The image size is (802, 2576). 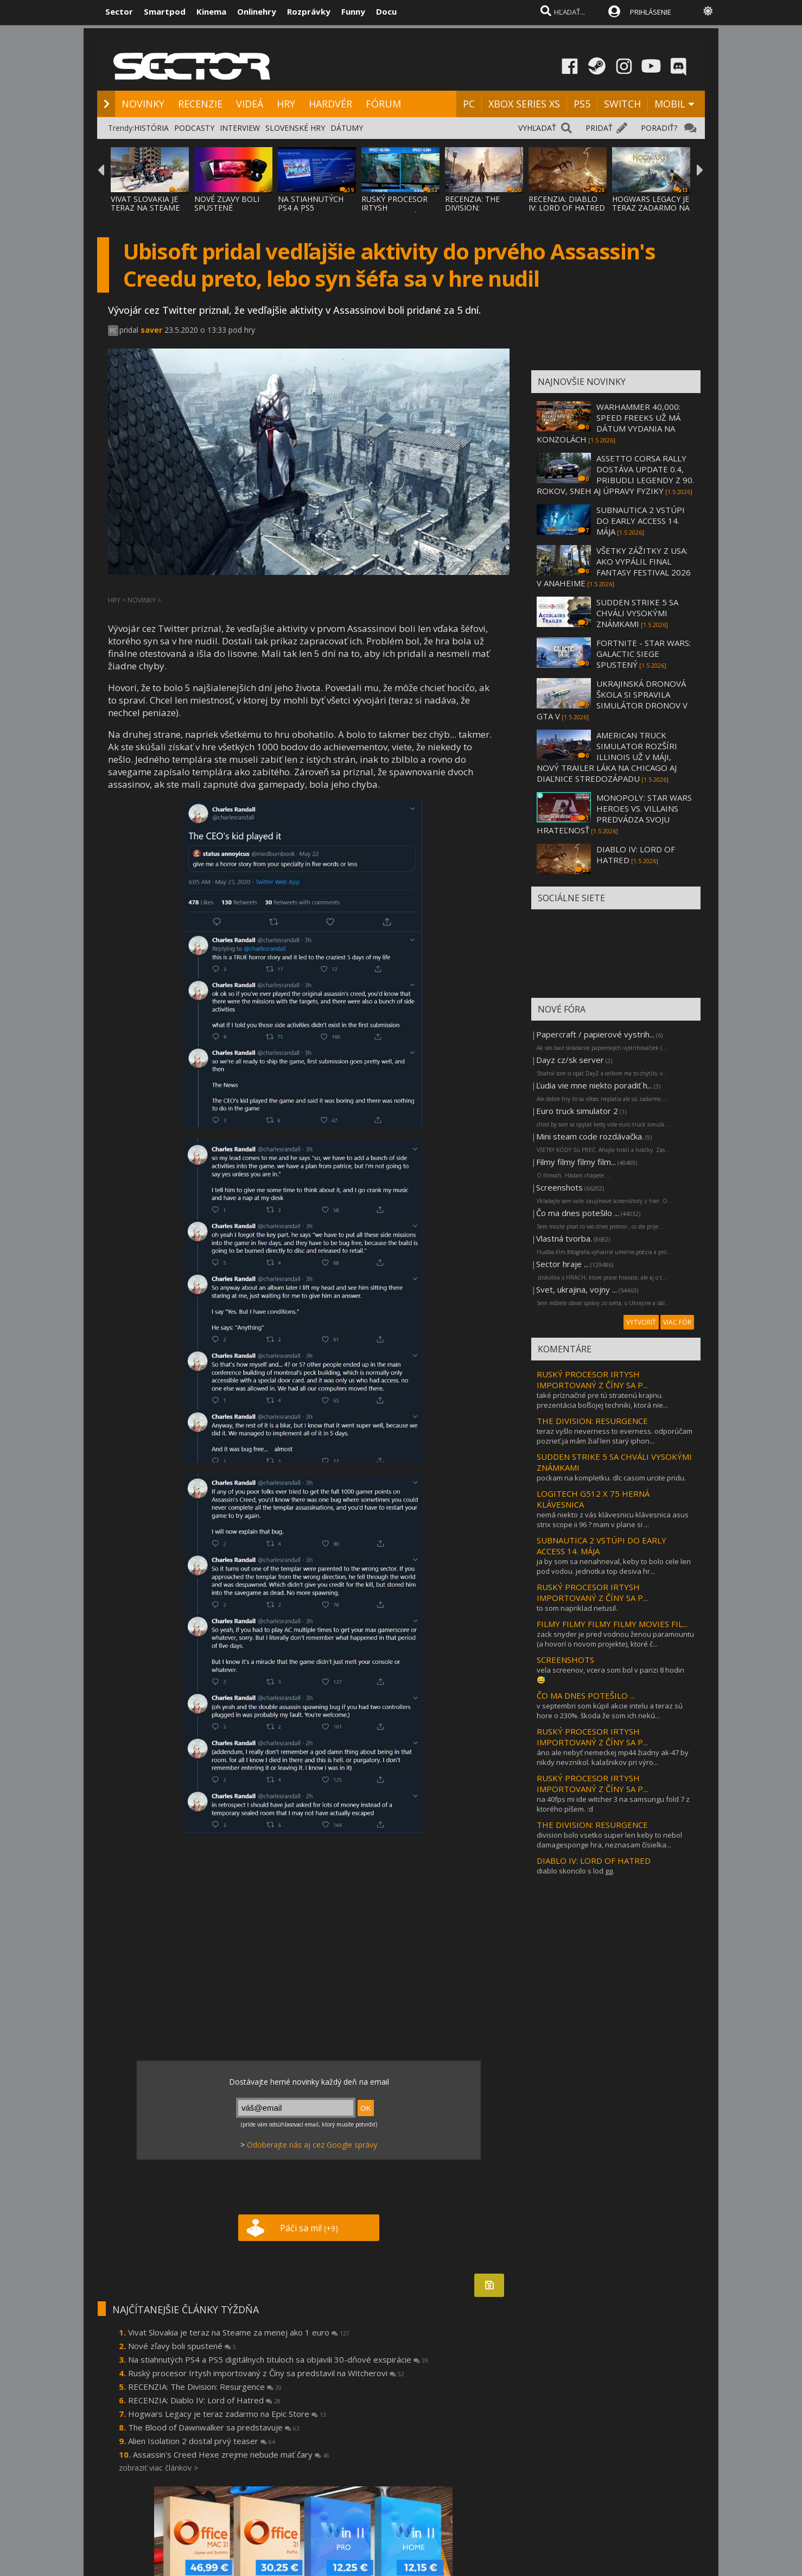 I want to click on SCREENSHOTS, so click(x=565, y=1659).